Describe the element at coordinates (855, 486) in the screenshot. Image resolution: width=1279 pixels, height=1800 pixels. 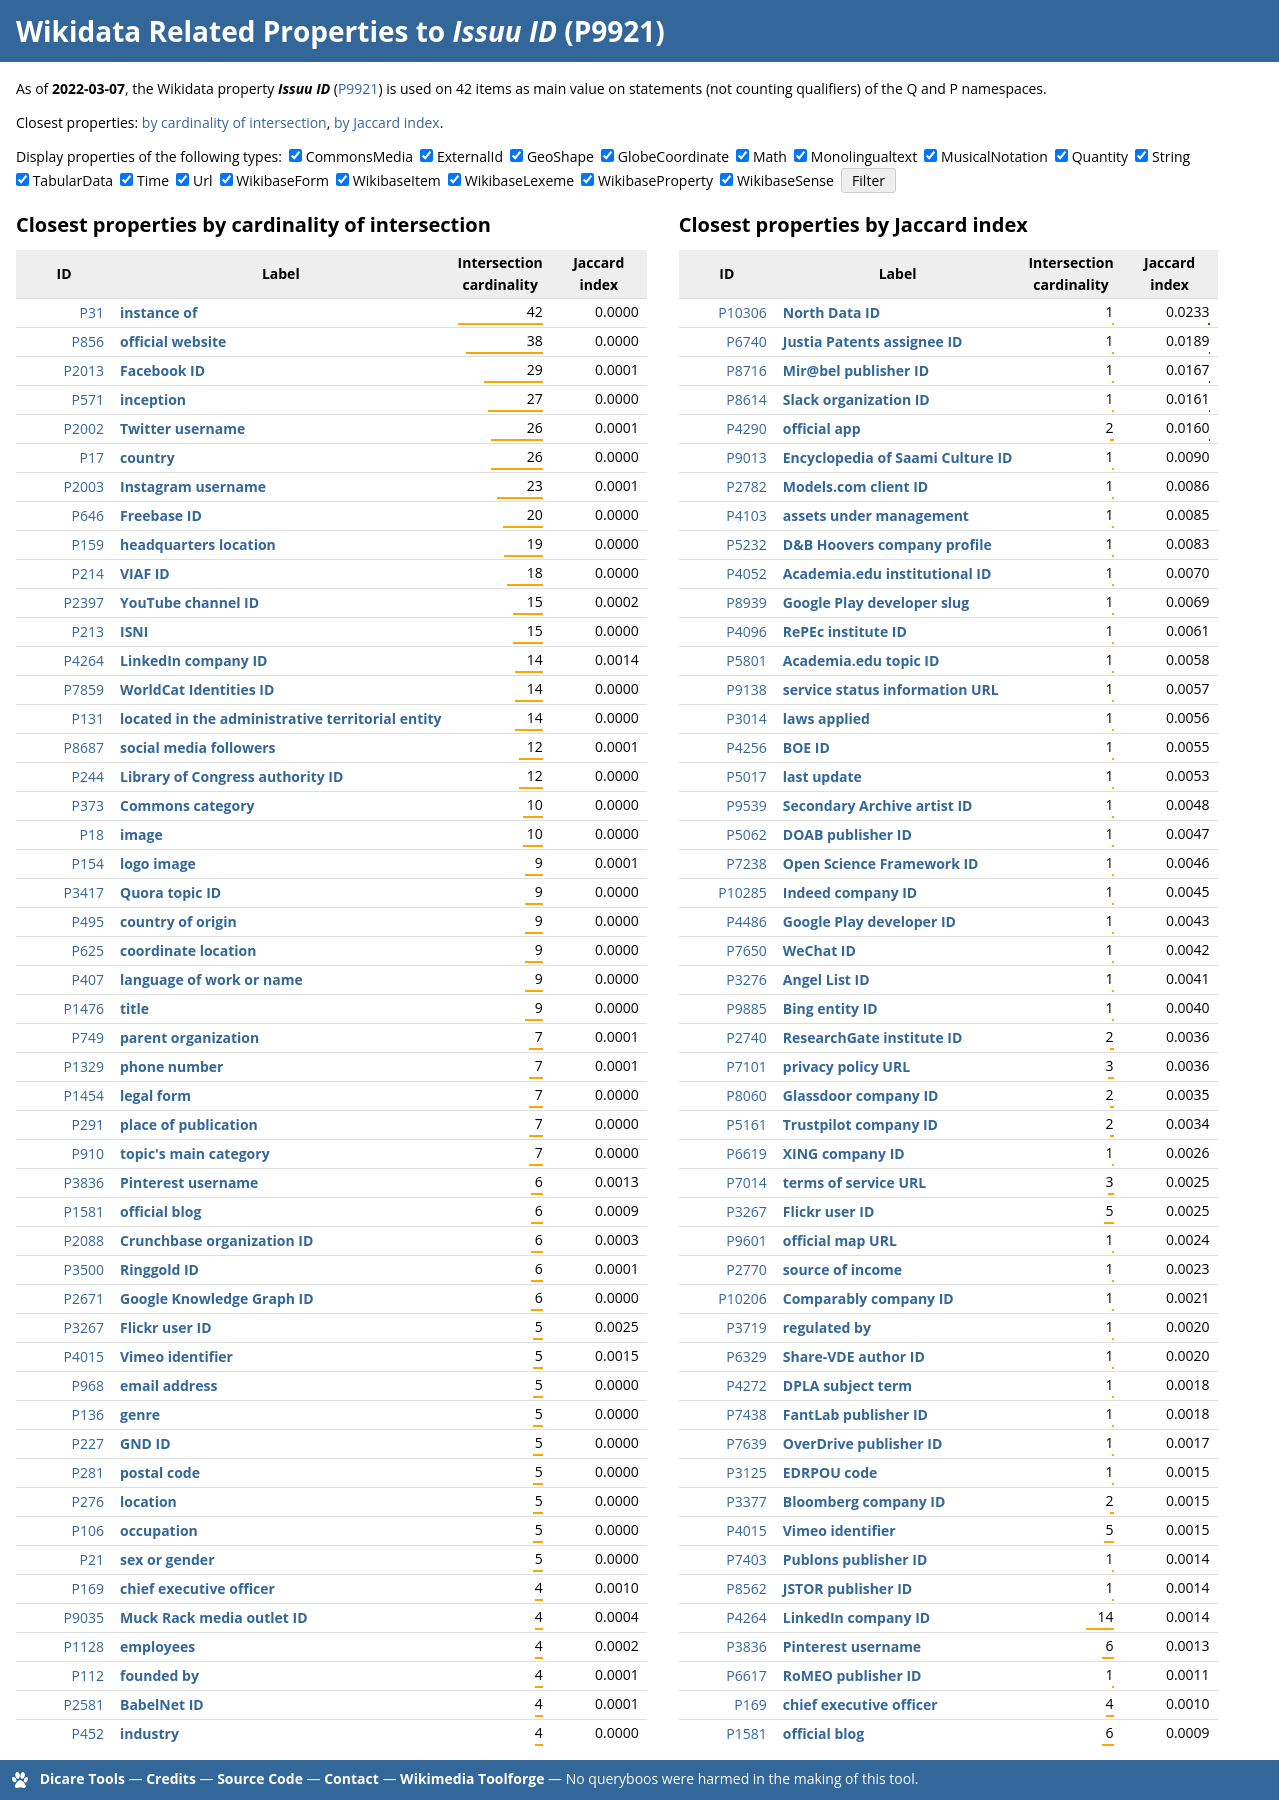
I see `Models.com client ID` at that location.